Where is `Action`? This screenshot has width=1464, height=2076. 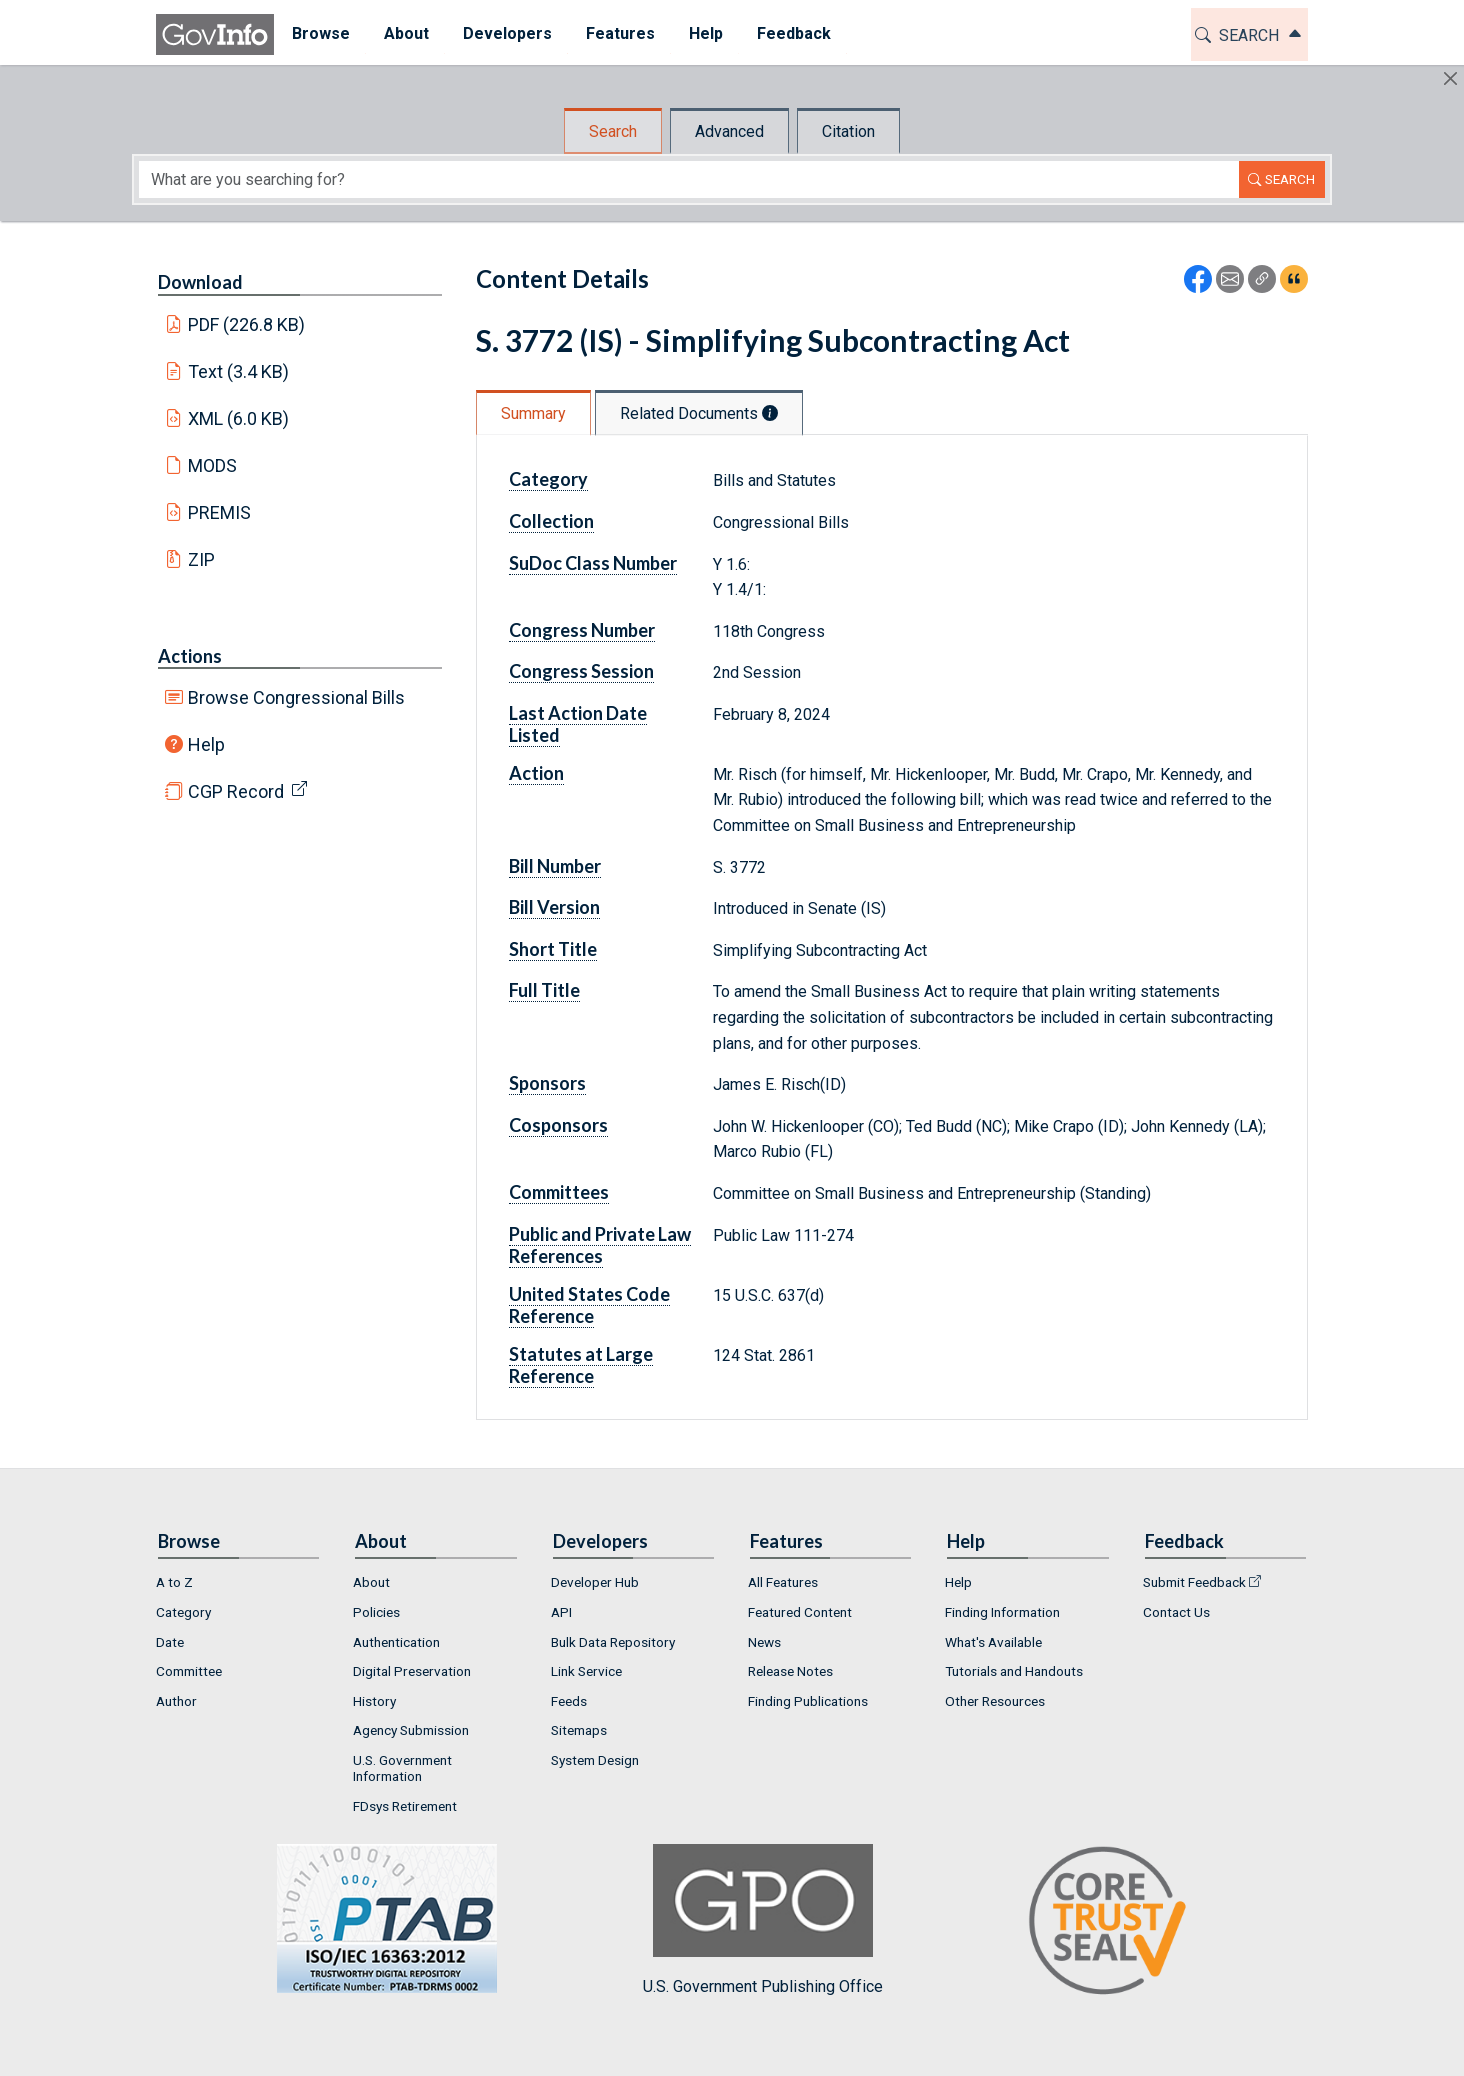
Action is located at coordinates (536, 773).